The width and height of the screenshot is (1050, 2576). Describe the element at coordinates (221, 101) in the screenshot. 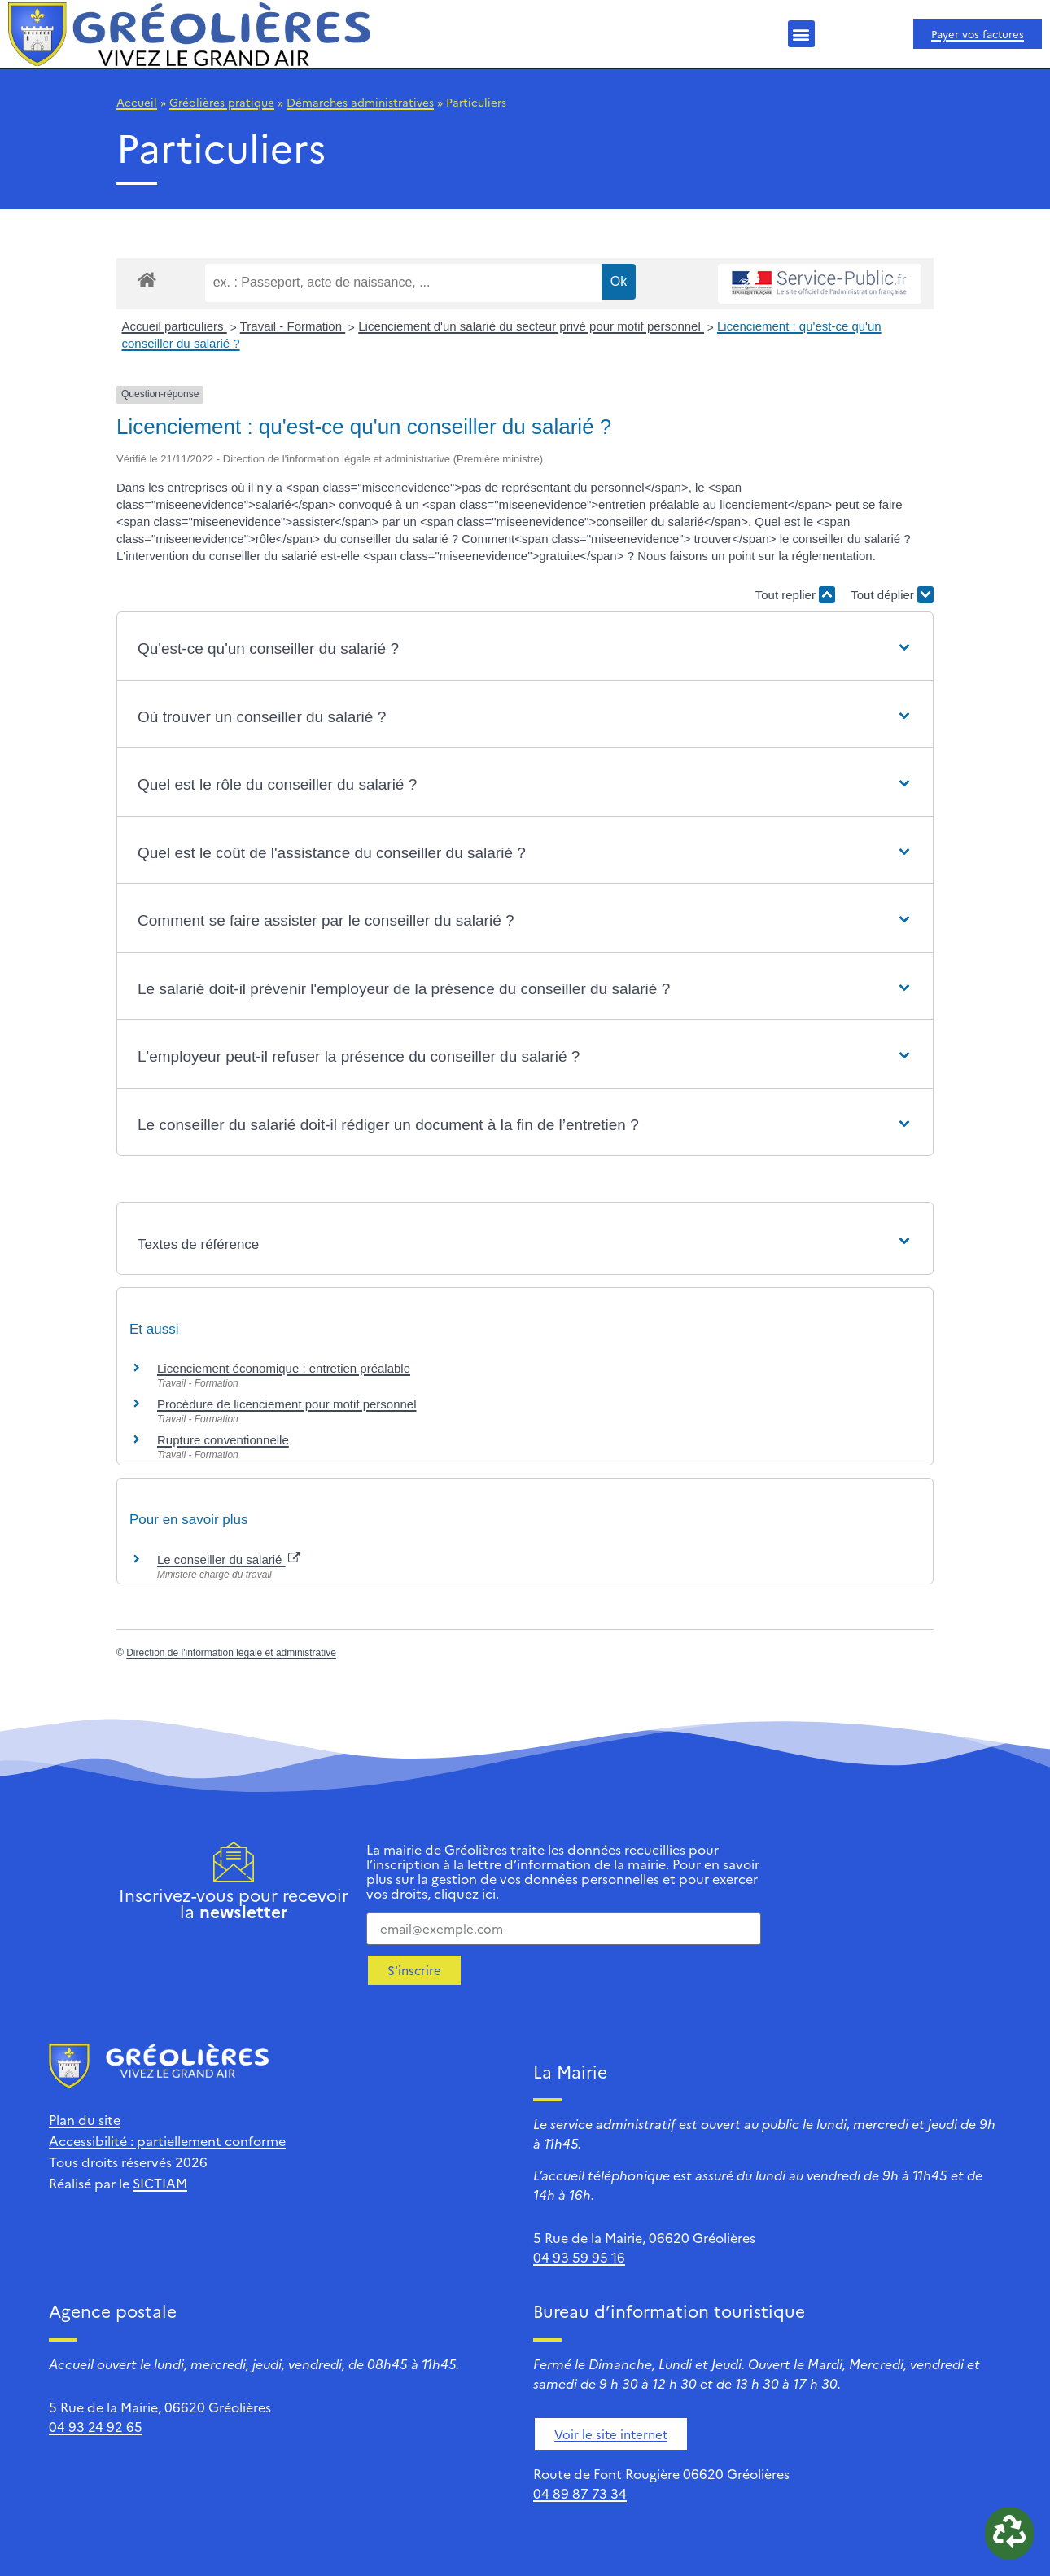

I see `Gréolières pratique` at that location.